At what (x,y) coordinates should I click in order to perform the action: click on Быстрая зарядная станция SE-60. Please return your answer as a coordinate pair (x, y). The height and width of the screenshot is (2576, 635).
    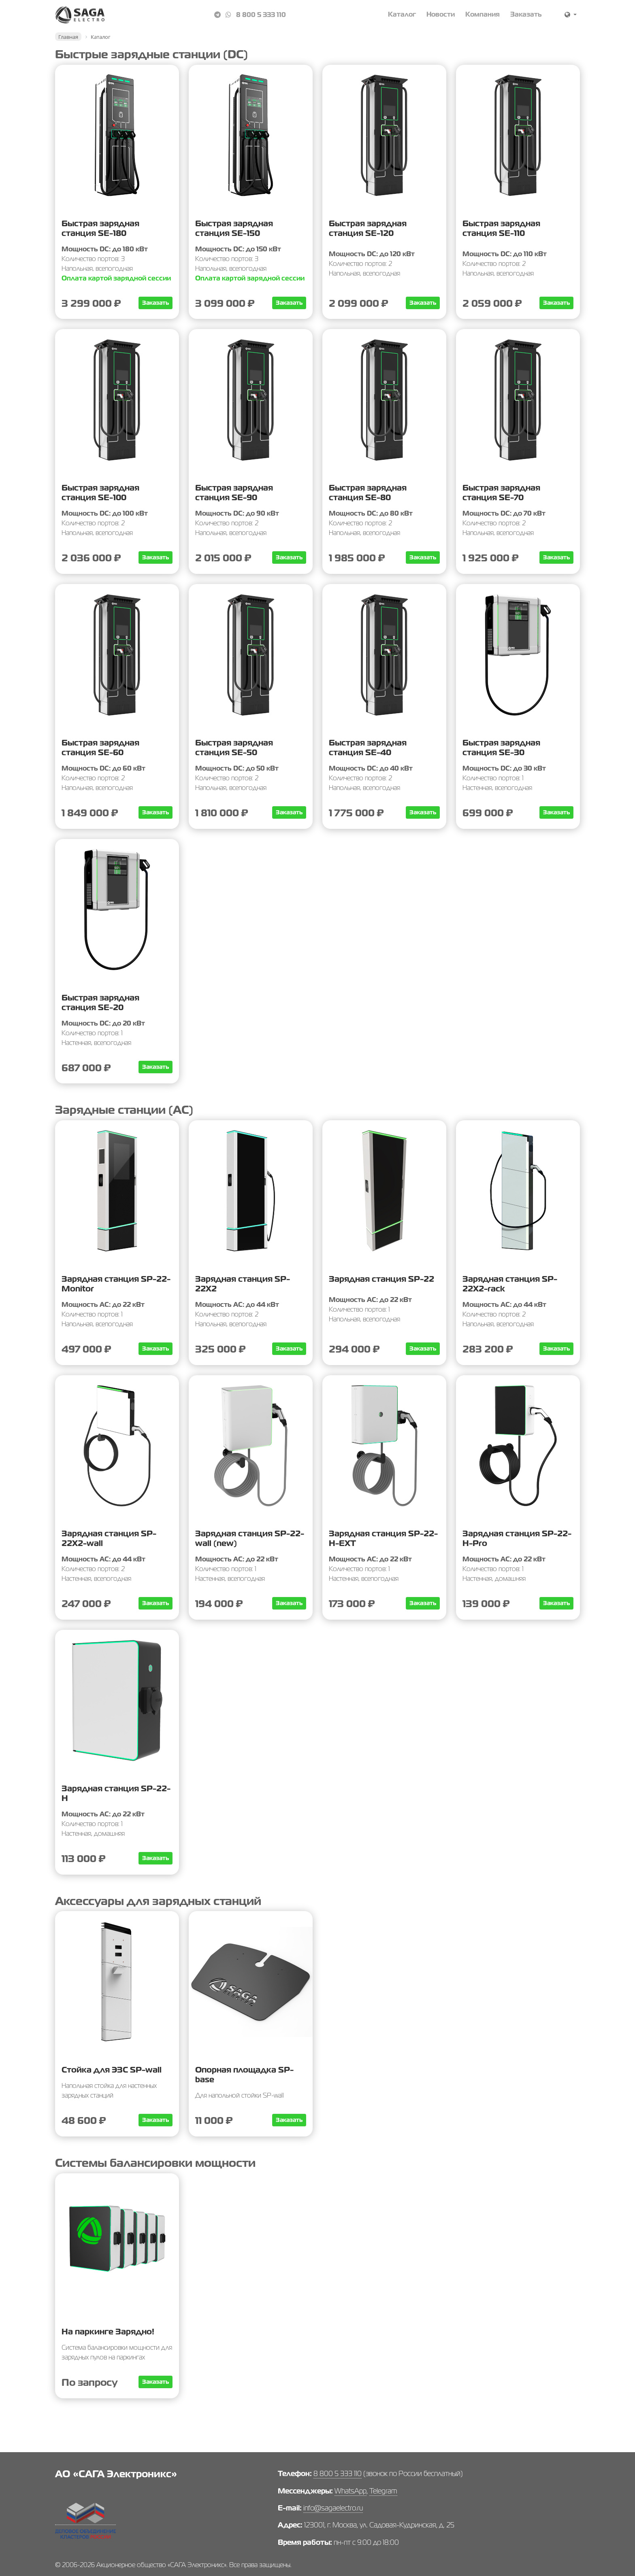
    Looking at the image, I should click on (100, 747).